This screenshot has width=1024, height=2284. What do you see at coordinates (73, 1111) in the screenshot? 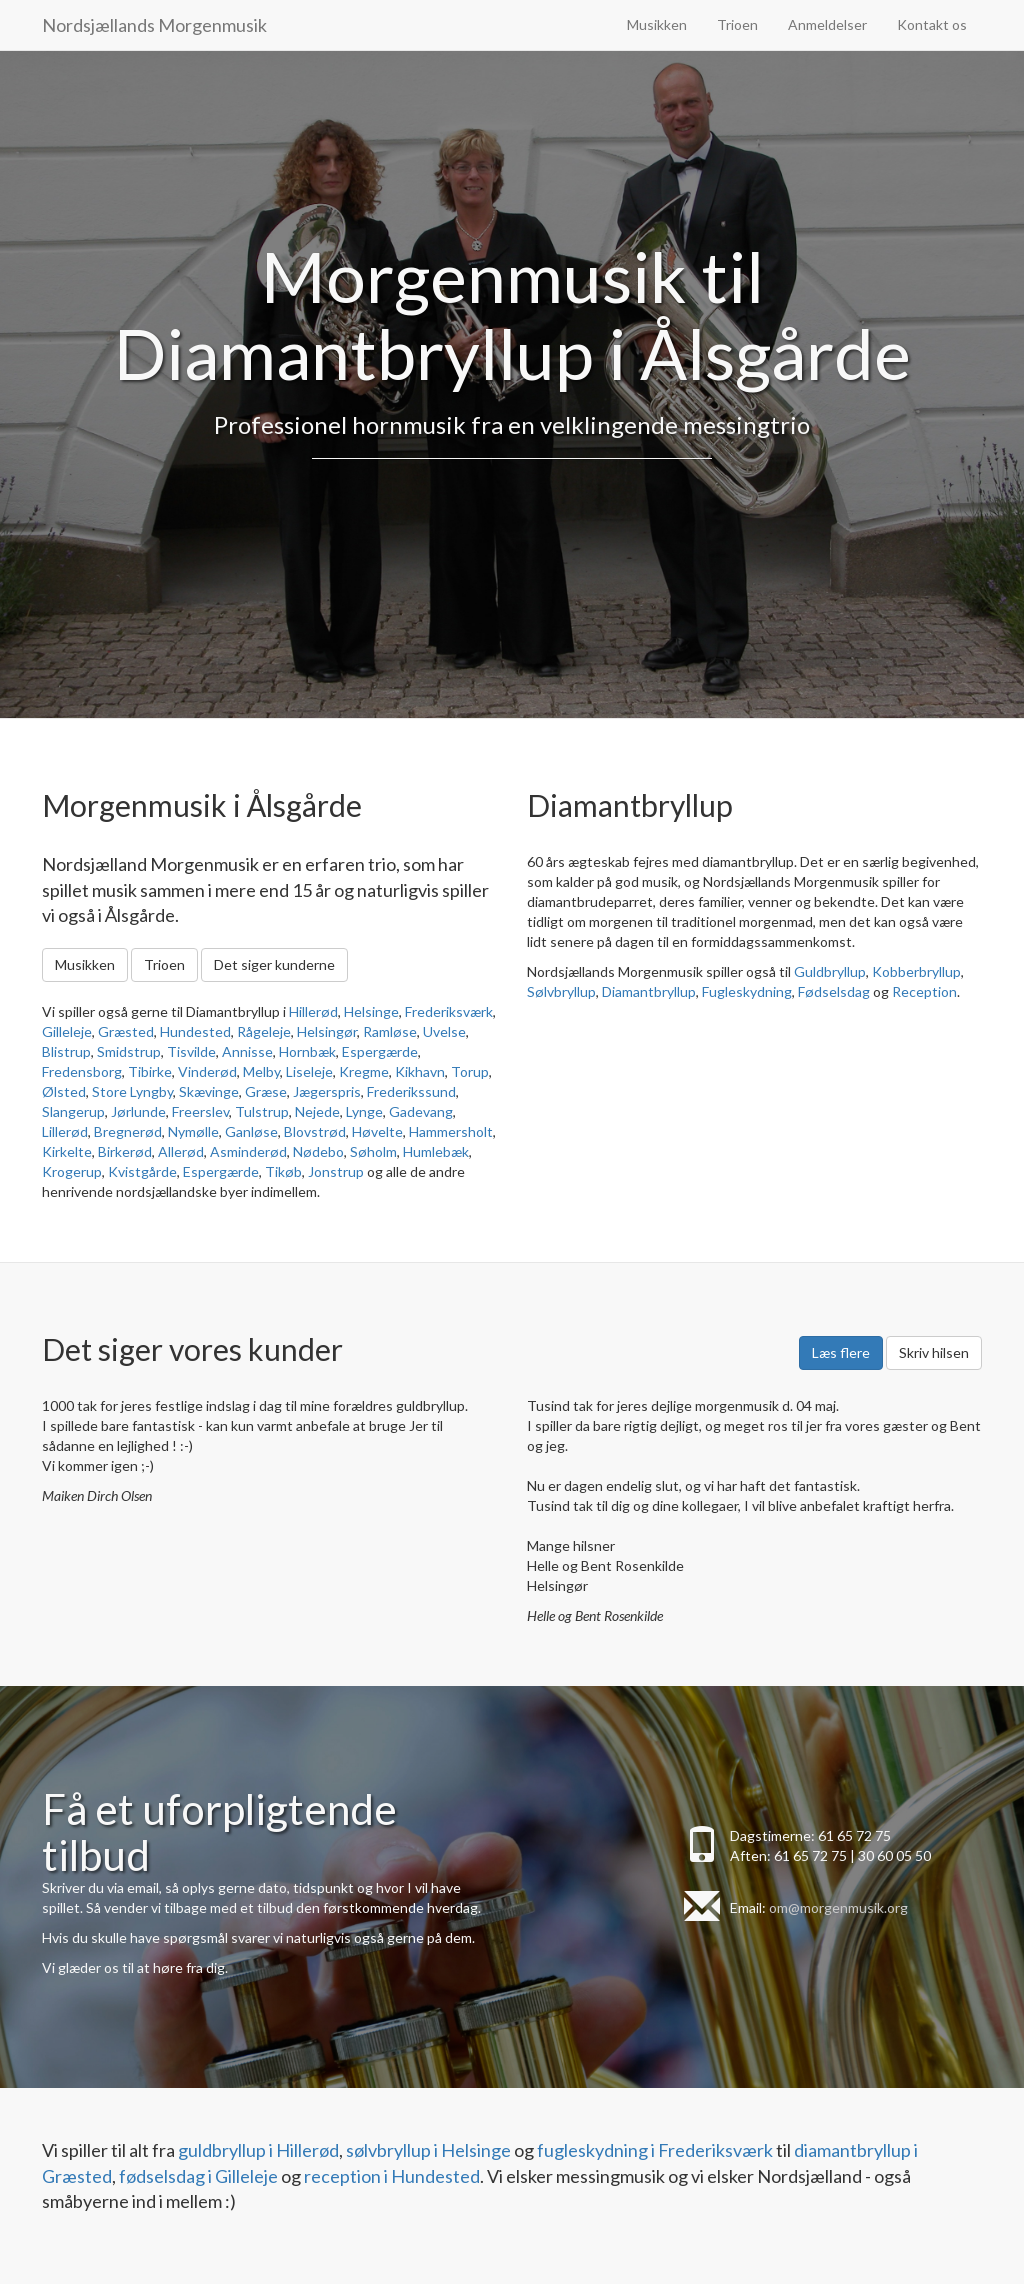
I see `Slangerup` at bounding box center [73, 1111].